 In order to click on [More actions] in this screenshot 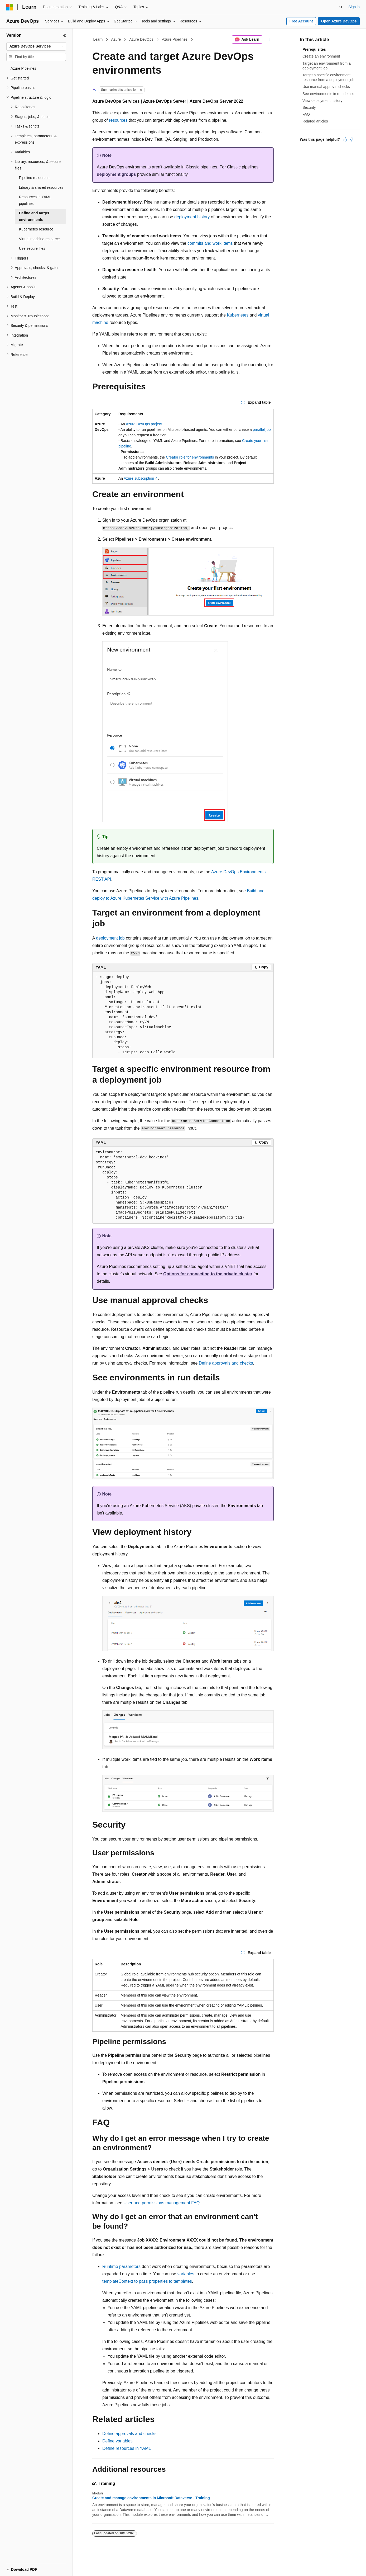, I will do `click(269, 39)`.